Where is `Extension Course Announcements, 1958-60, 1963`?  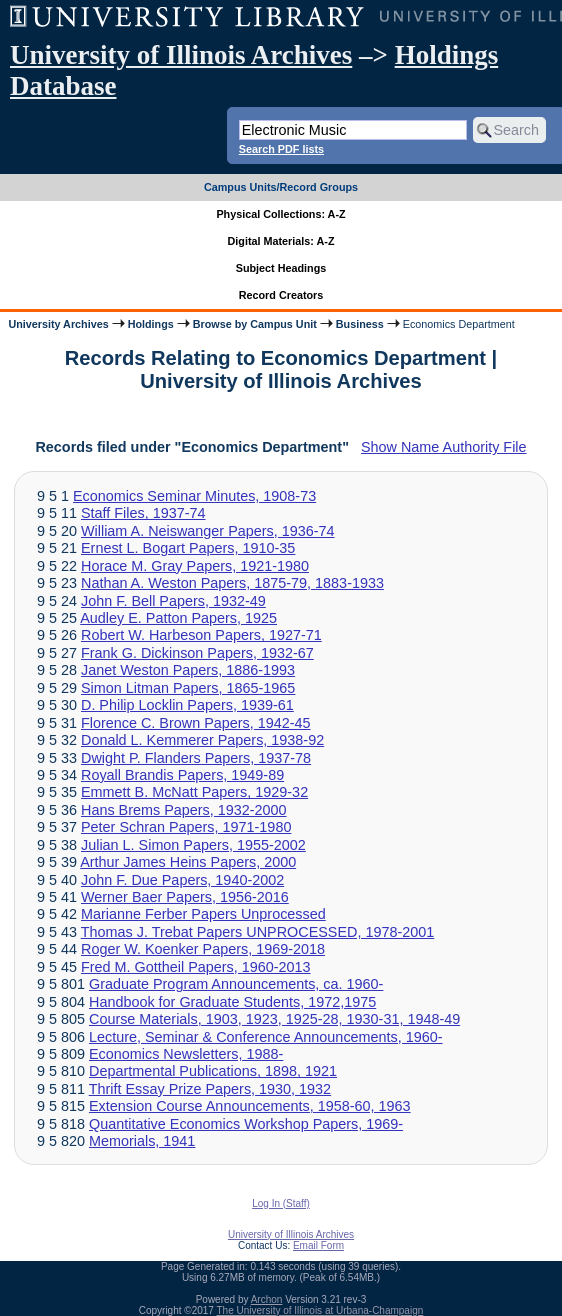 Extension Course Announcements, 1958-60, 1963 is located at coordinates (250, 1106).